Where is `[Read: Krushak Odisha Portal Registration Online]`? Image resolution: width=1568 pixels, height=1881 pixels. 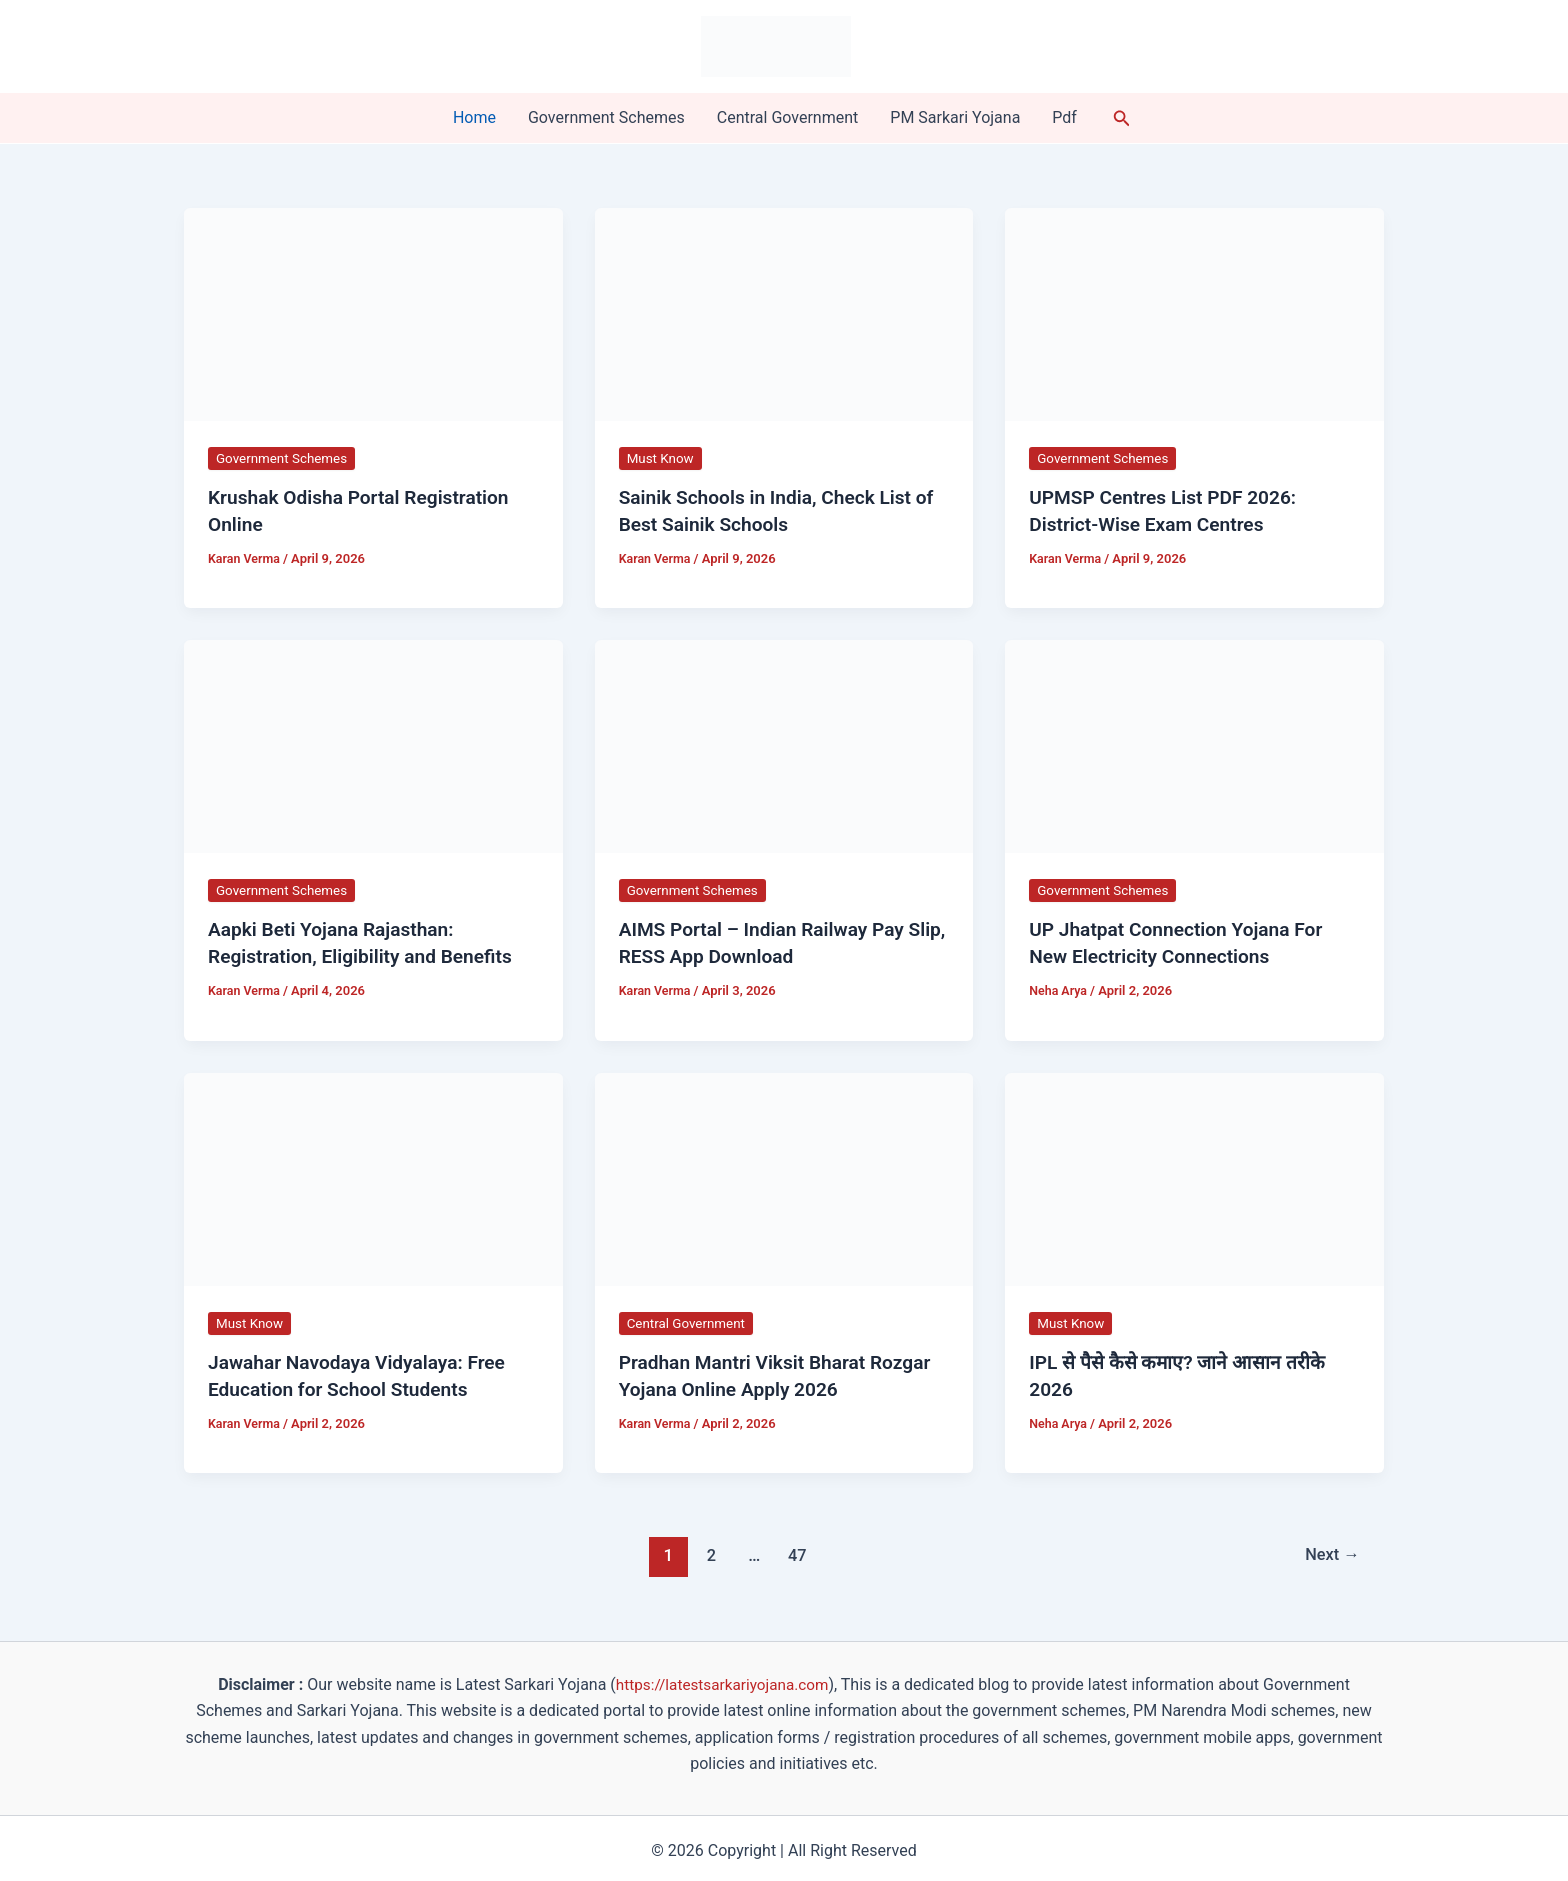
[Read: Krushak Odisha Portal Registration Online] is located at coordinates (373, 313).